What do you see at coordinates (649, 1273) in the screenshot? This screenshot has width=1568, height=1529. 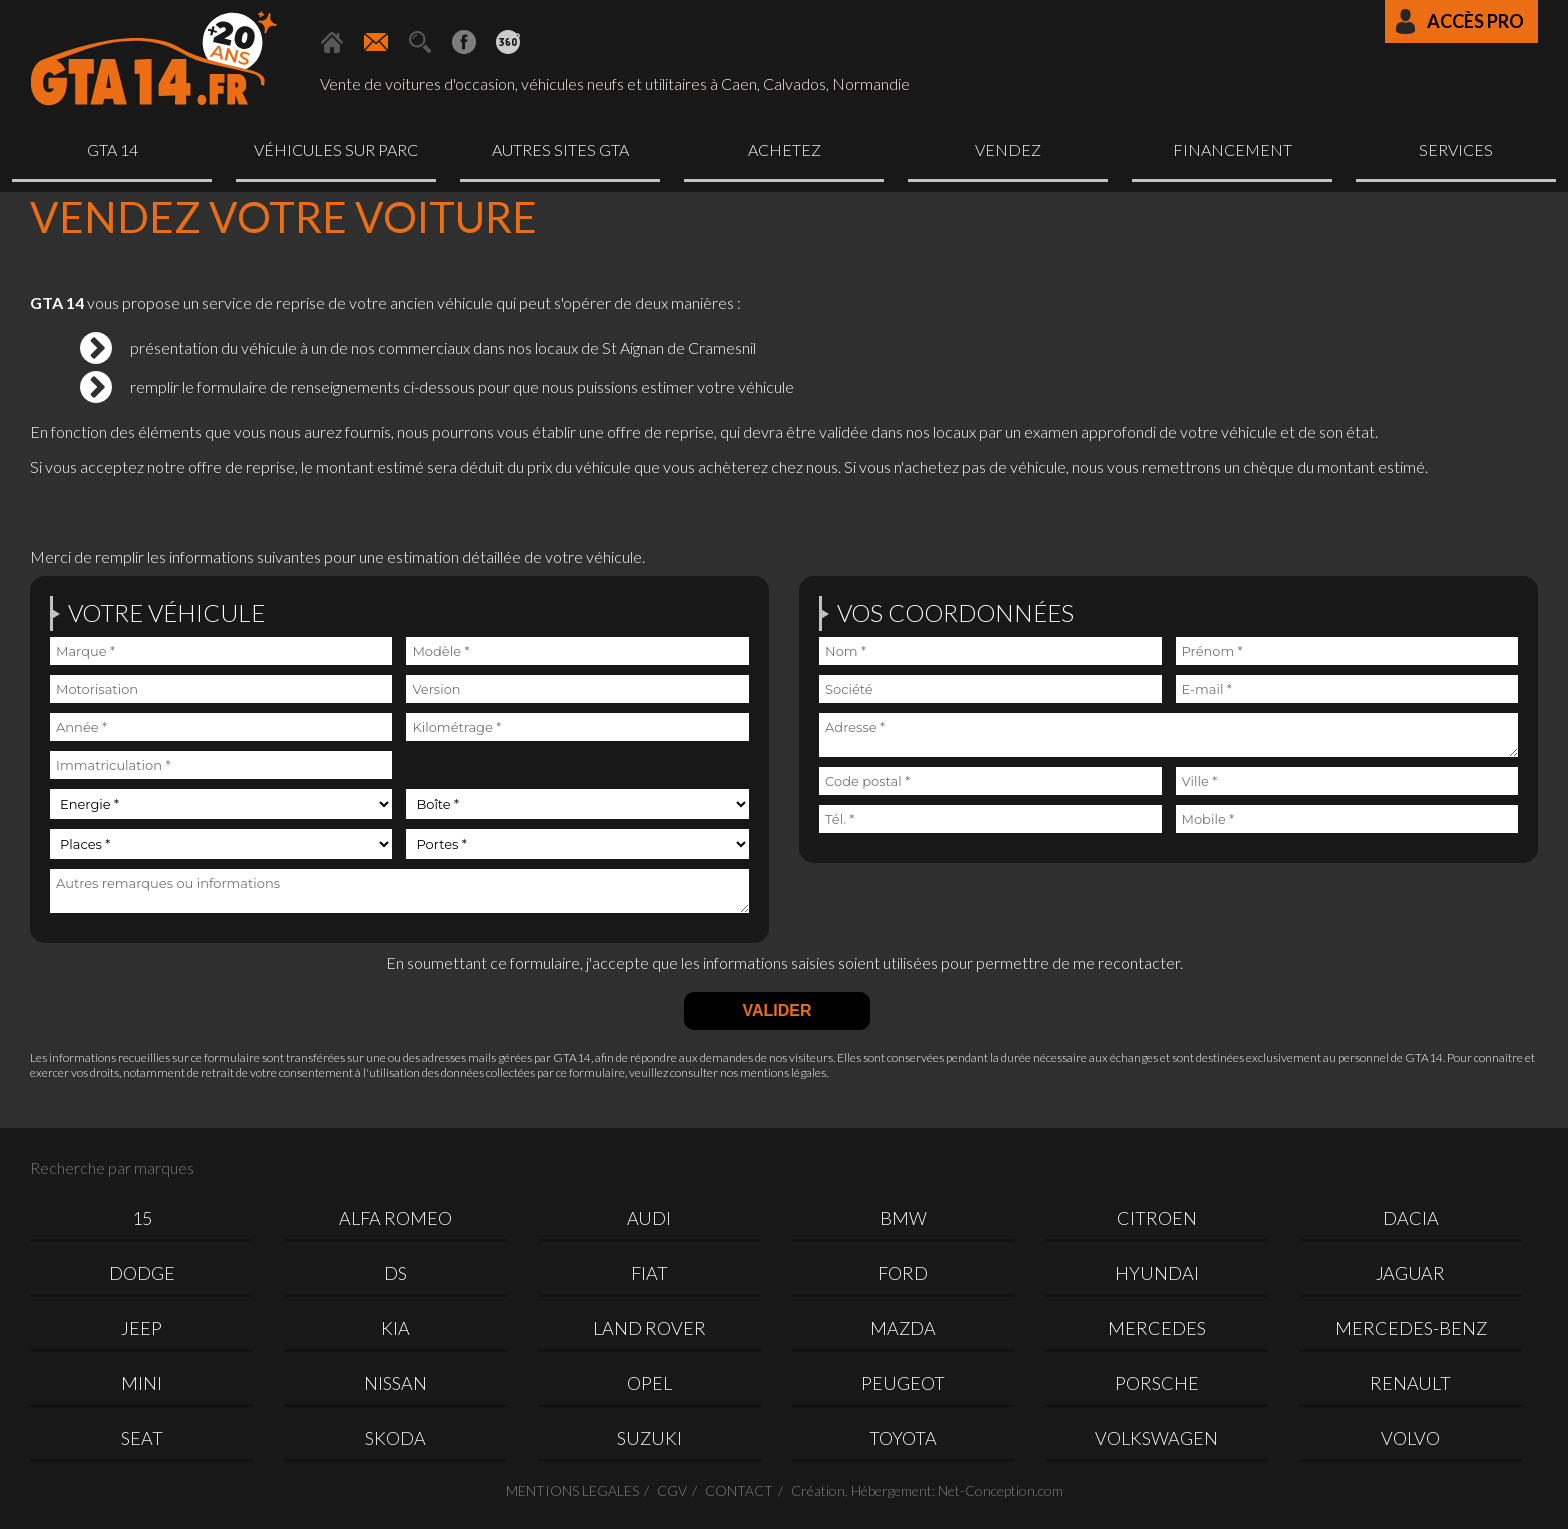 I see `FIAT` at bounding box center [649, 1273].